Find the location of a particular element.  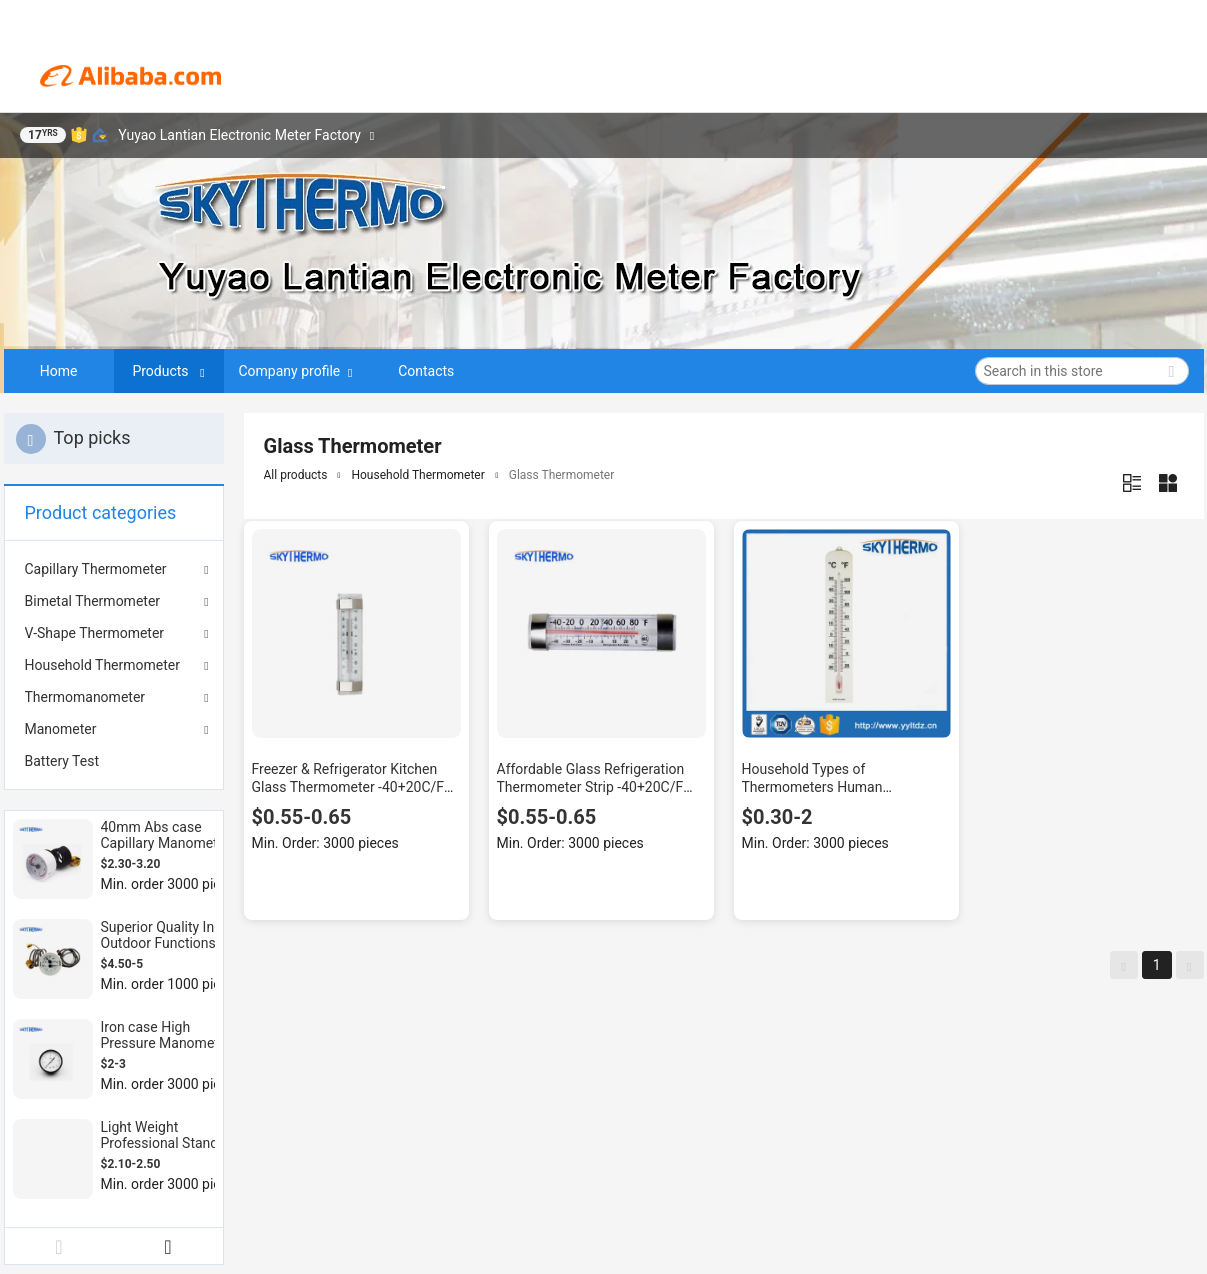

All products is located at coordinates (296, 475).